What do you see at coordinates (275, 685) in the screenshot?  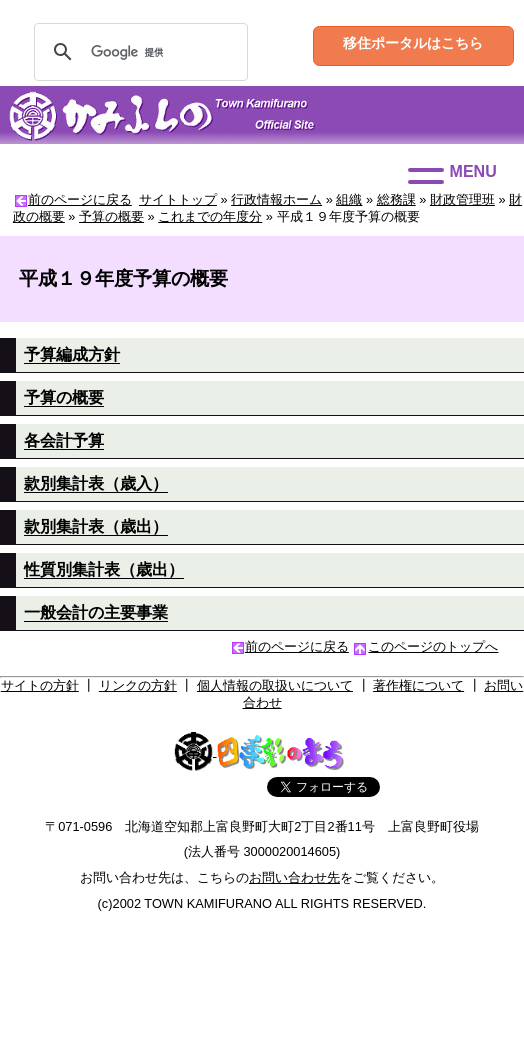 I see `個人情報の取扱いについて` at bounding box center [275, 685].